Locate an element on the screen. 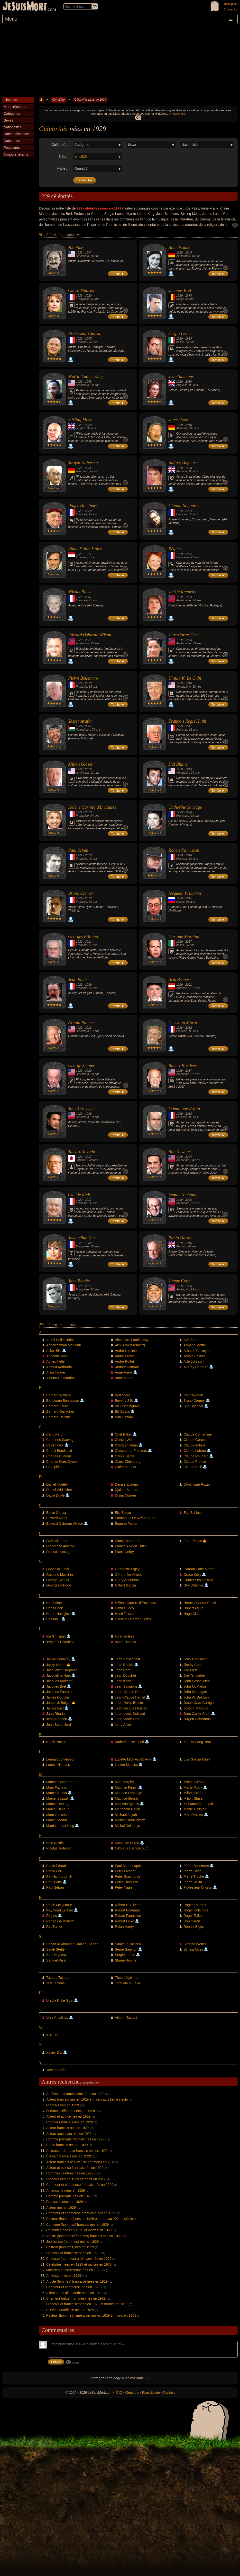 The image size is (240, 2576). Jean Corti is located at coordinates (122, 1670).